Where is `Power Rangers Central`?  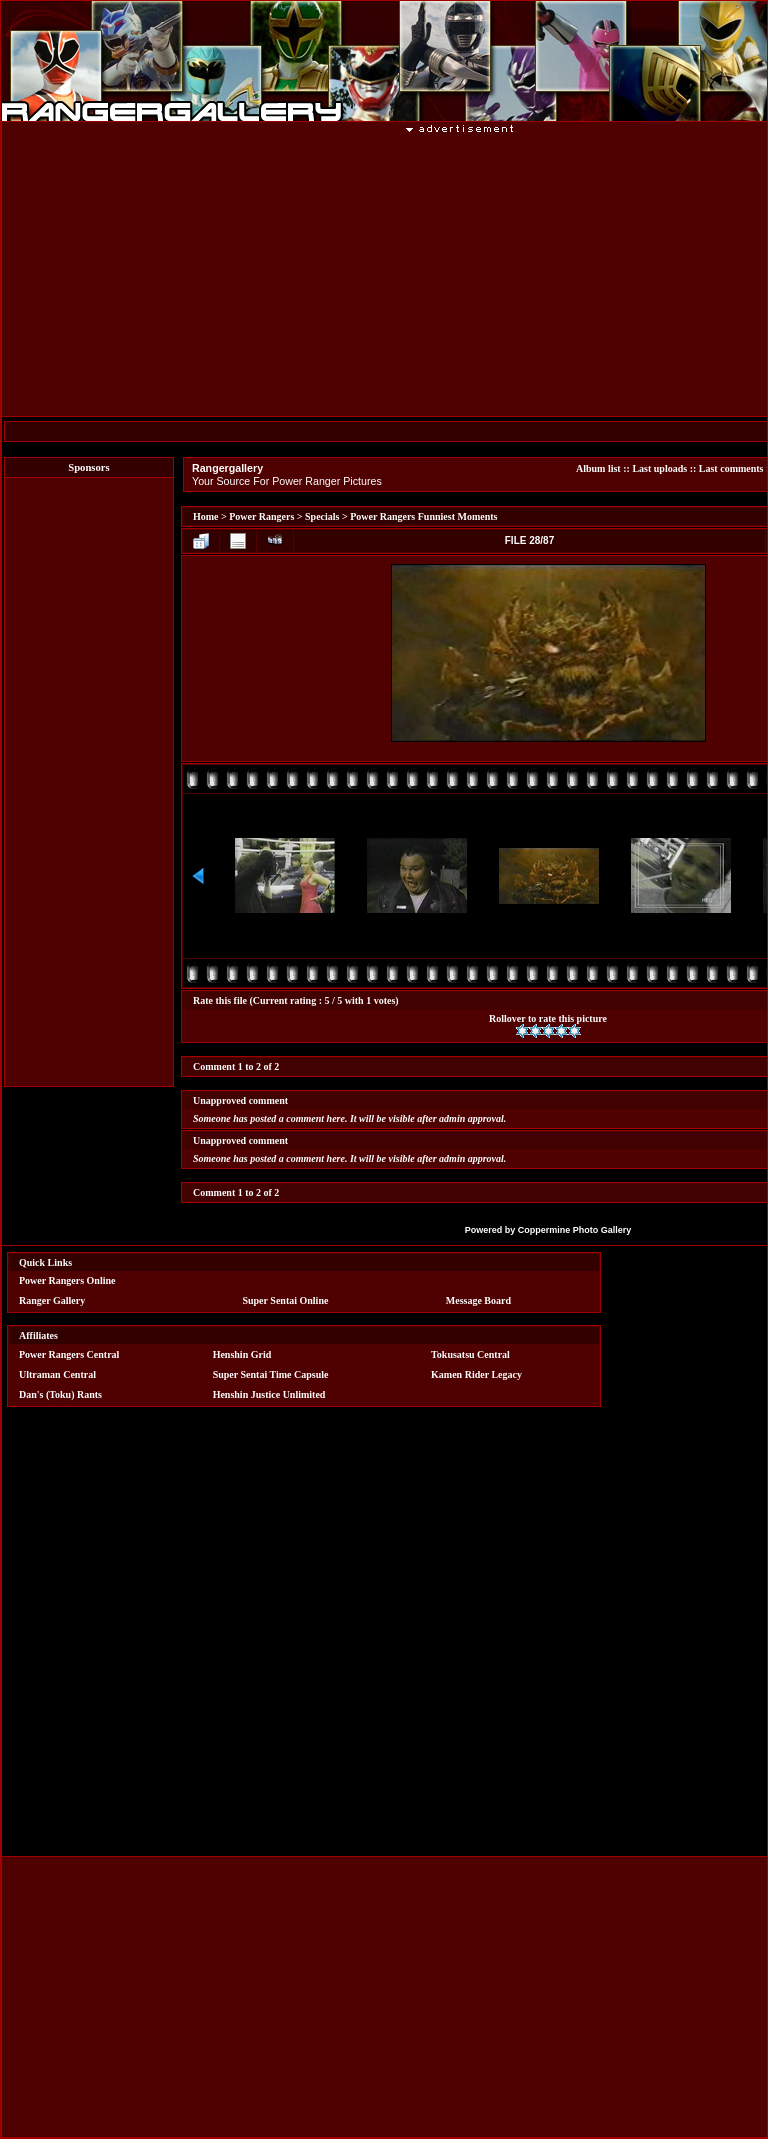 Power Rangers Central is located at coordinates (69, 1354).